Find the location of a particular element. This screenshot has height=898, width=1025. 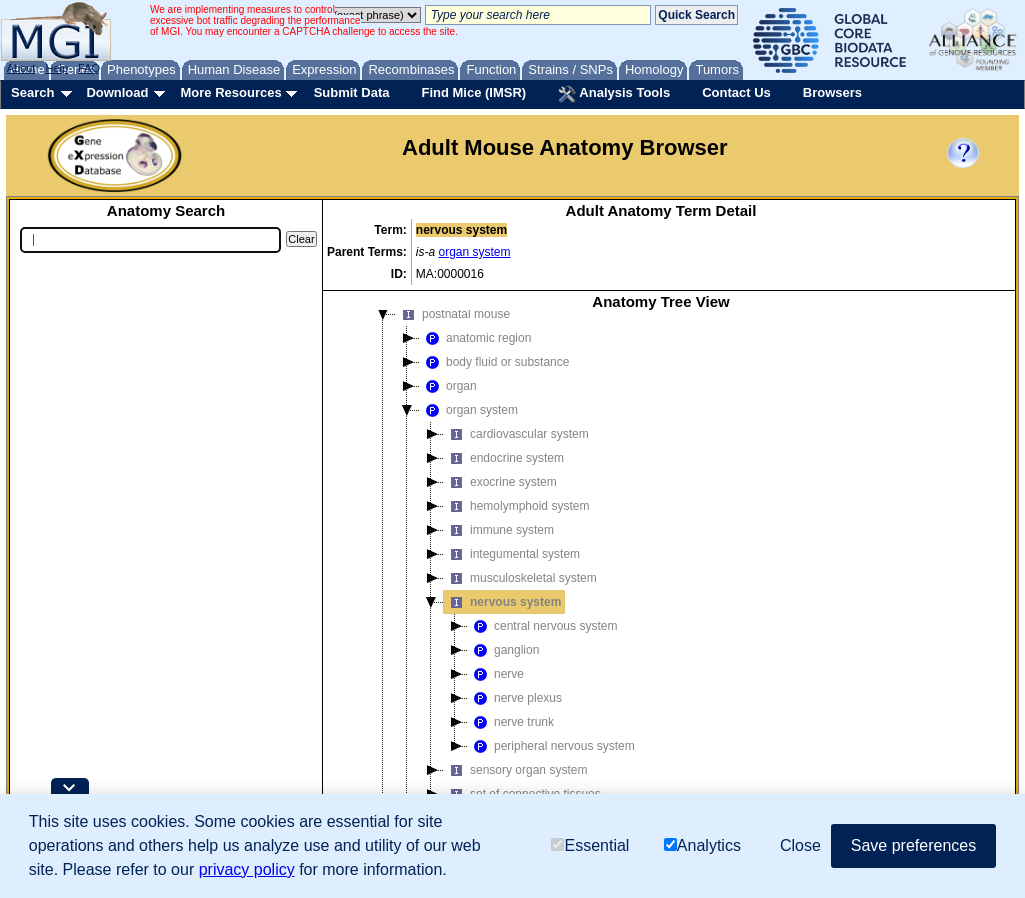

Submit Data is located at coordinates (352, 92).